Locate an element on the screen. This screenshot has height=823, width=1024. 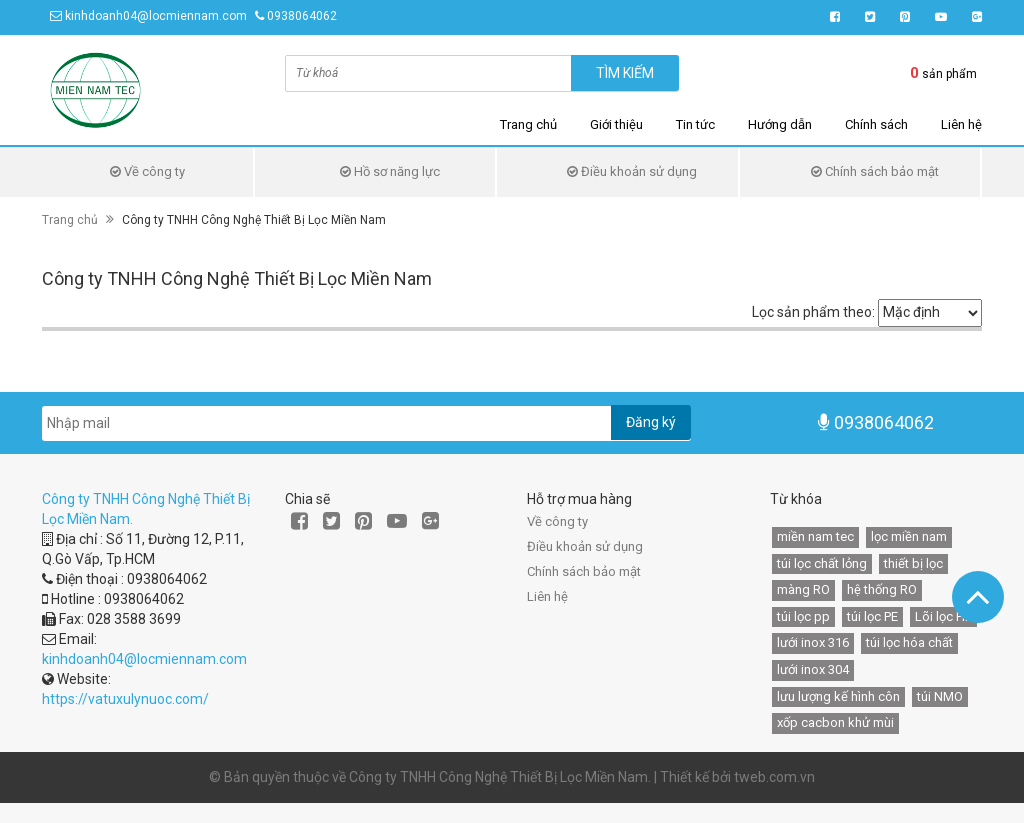
lưới inox 316 is located at coordinates (813, 642).